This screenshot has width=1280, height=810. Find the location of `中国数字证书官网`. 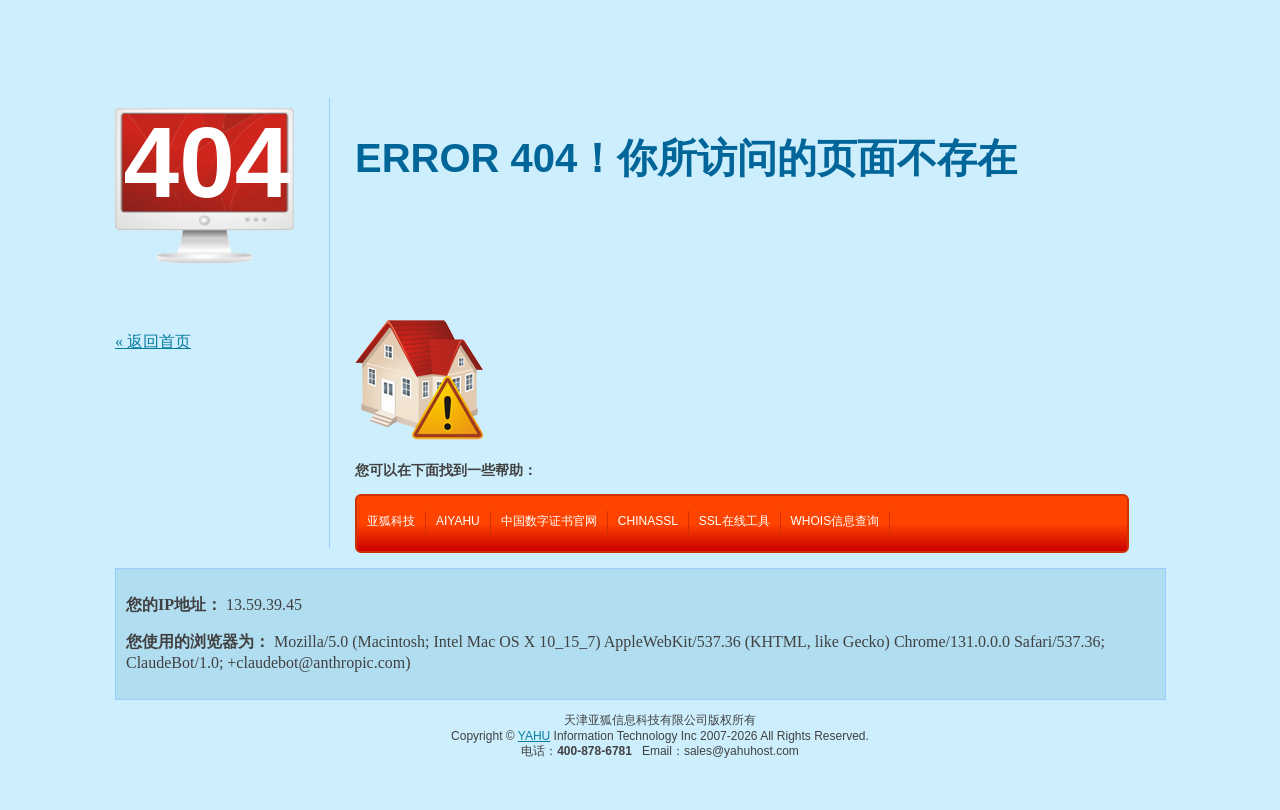

中国数字证书官网 is located at coordinates (549, 521).